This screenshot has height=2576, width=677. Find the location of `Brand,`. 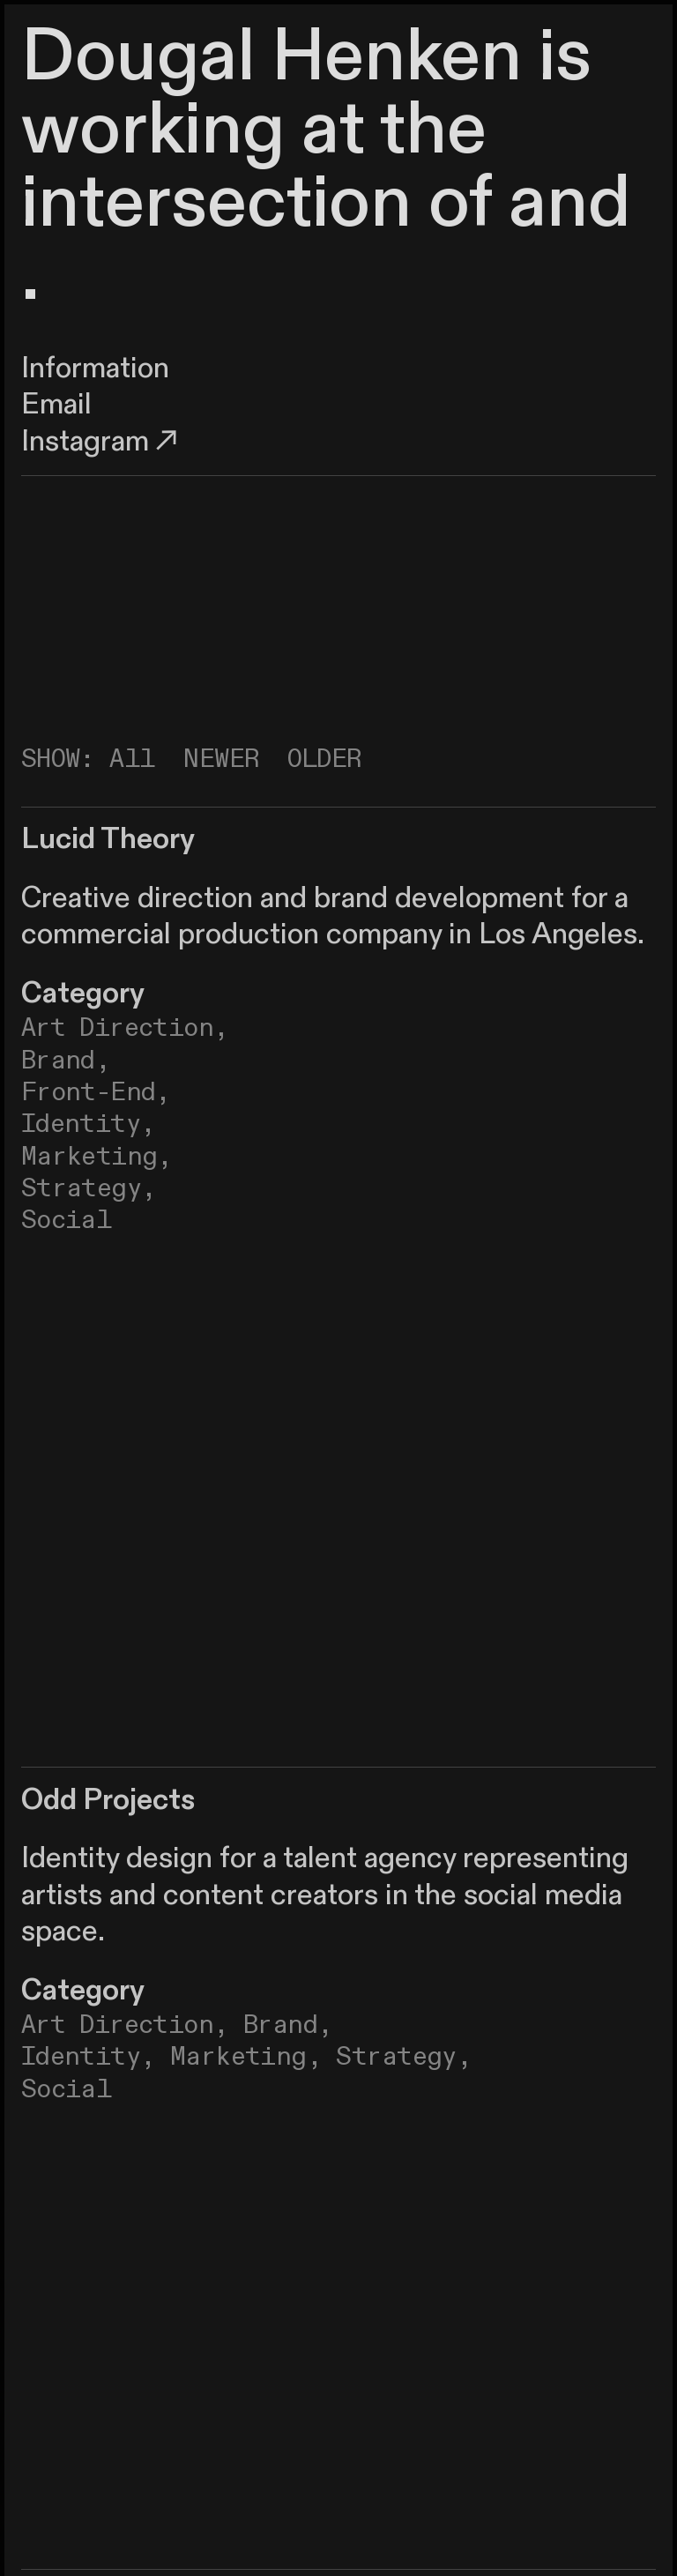

Brand, is located at coordinates (288, 2025).